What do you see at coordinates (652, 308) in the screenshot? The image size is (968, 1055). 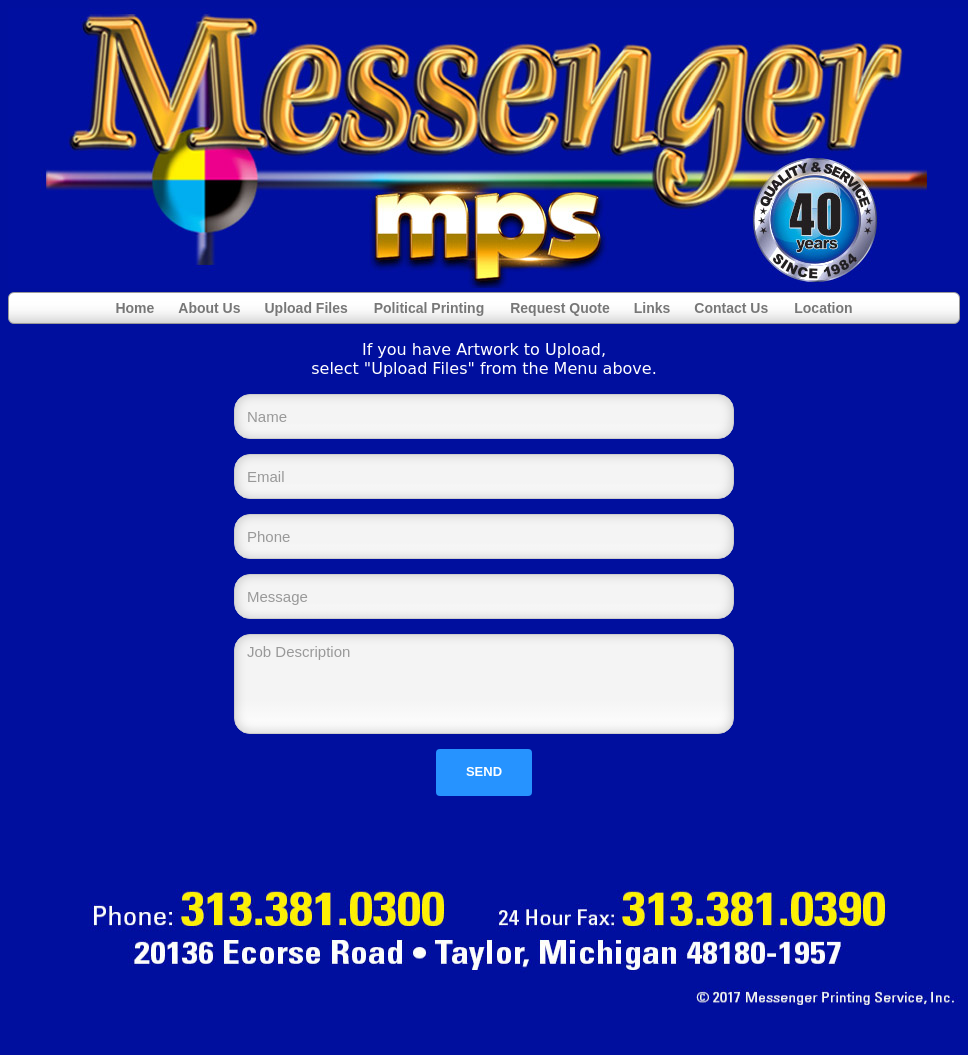 I see `Links` at bounding box center [652, 308].